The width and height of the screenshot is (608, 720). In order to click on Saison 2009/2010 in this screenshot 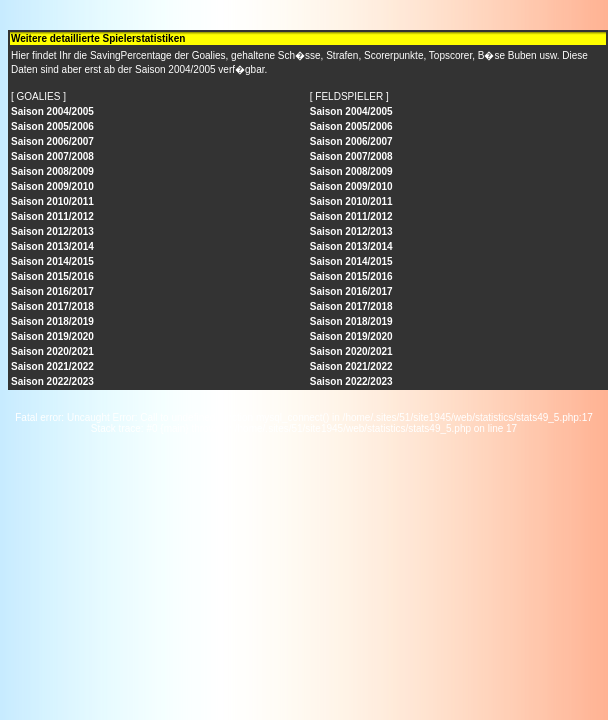, I will do `click(52, 186)`.